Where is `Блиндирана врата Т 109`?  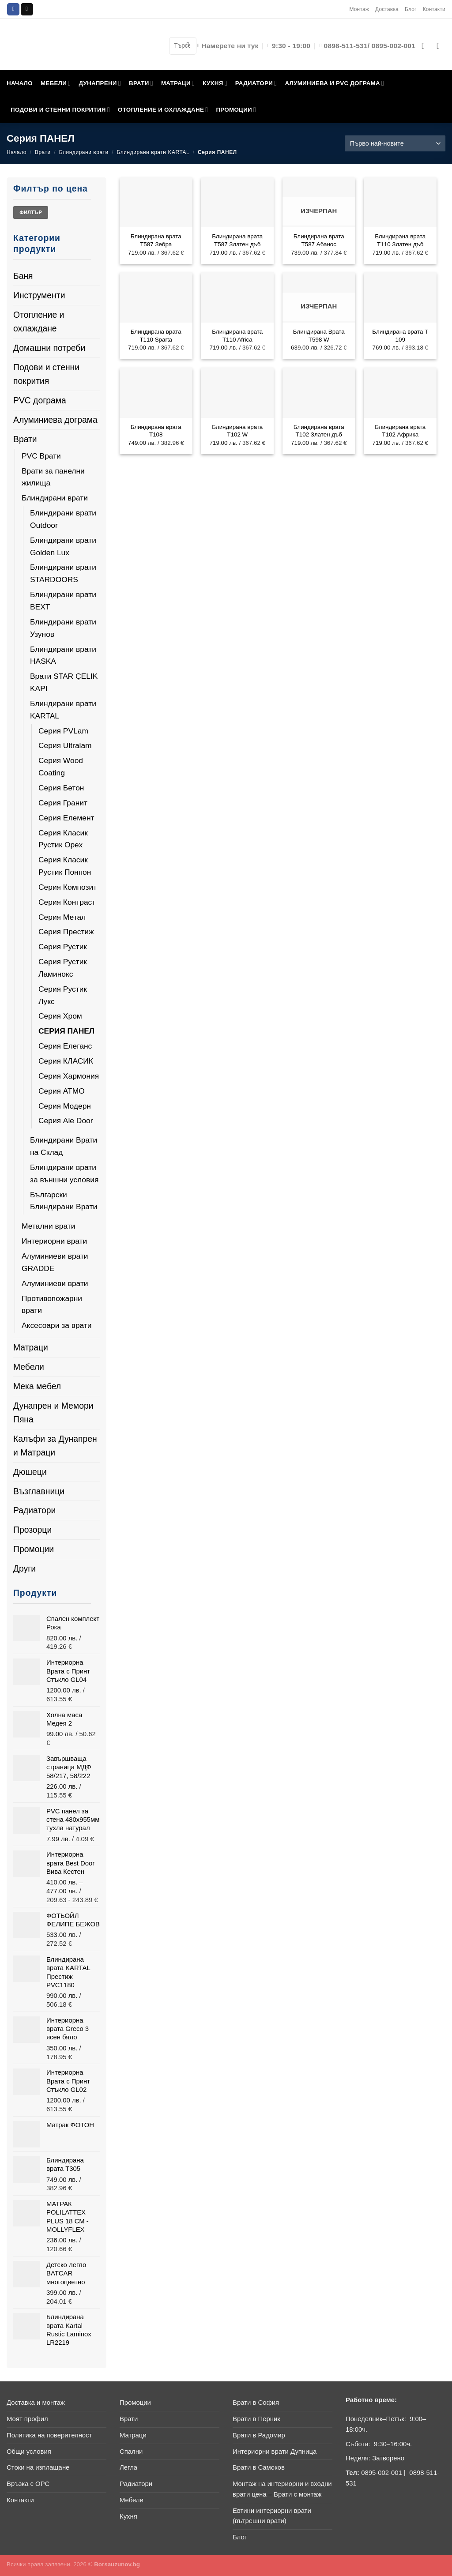
Блиндирана врата Т 109 is located at coordinates (400, 335).